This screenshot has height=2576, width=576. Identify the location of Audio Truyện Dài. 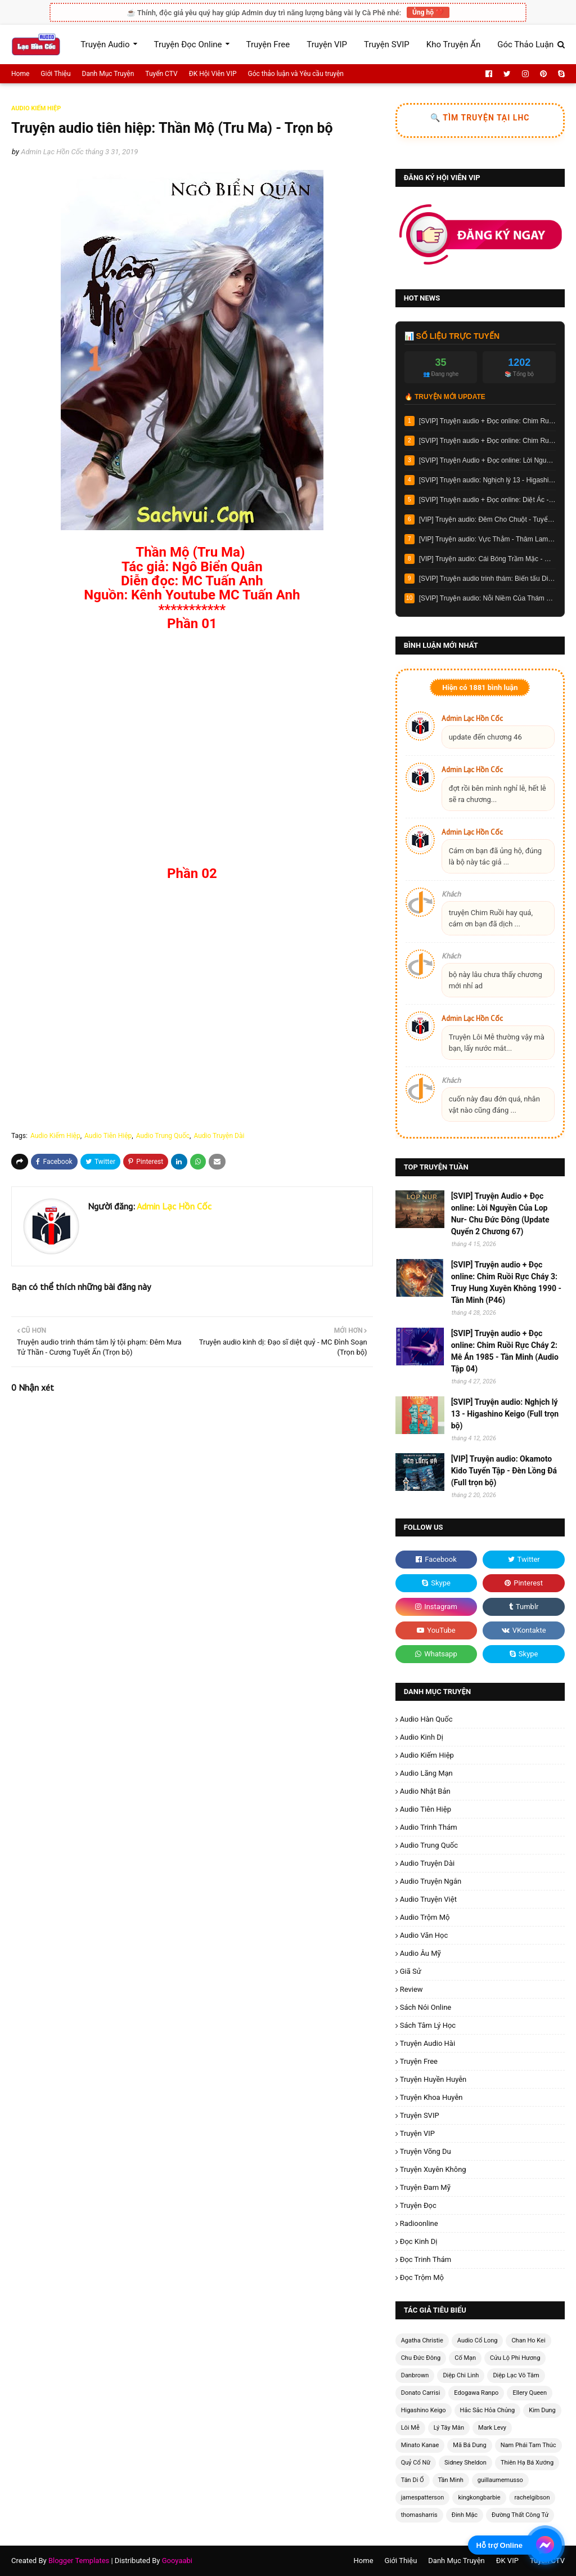
(219, 1136).